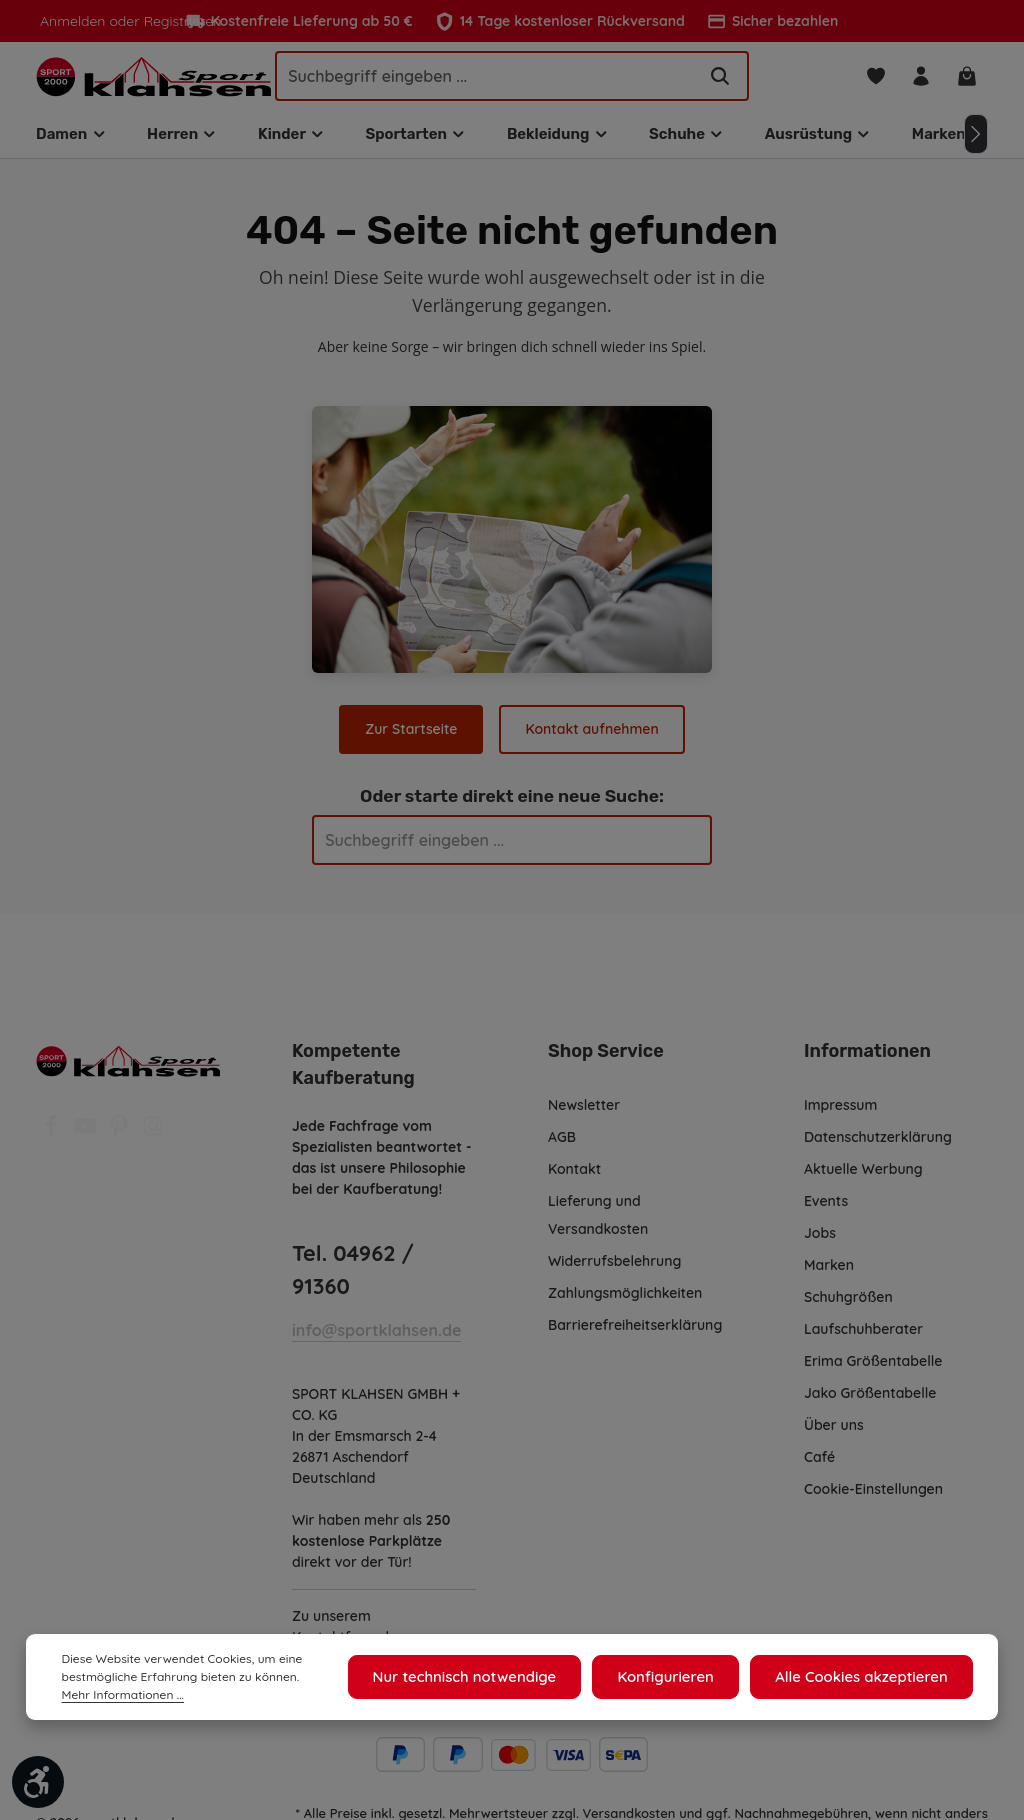 This screenshot has height=1820, width=1024. Describe the element at coordinates (875, 1496) in the screenshot. I see `Cookie-Einstellungen` at that location.